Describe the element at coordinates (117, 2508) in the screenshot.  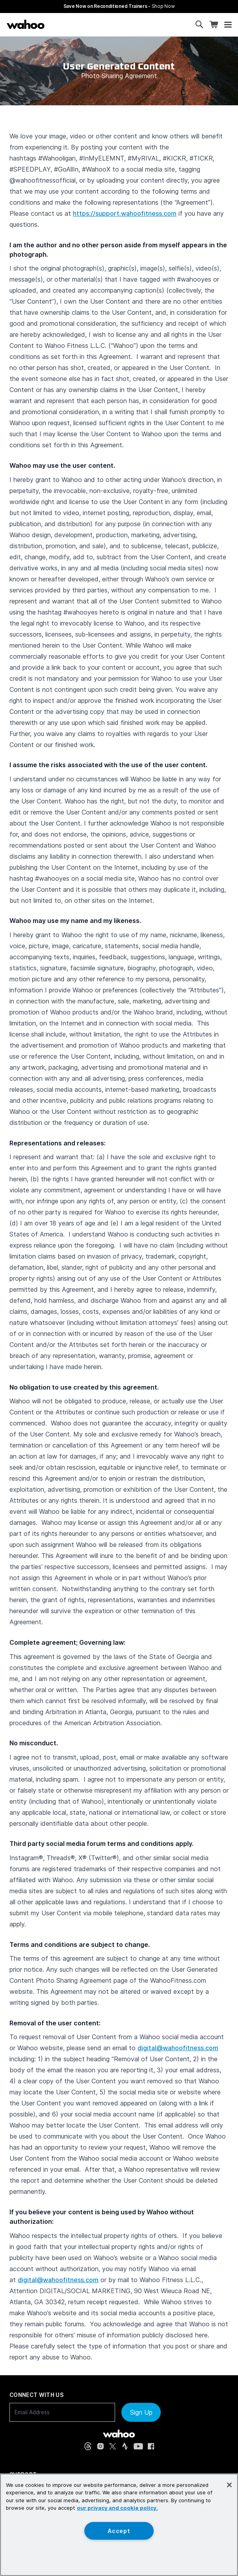
I see `our privacy and cookie policy. [More information about your privacy, opens in a new tab]` at that location.